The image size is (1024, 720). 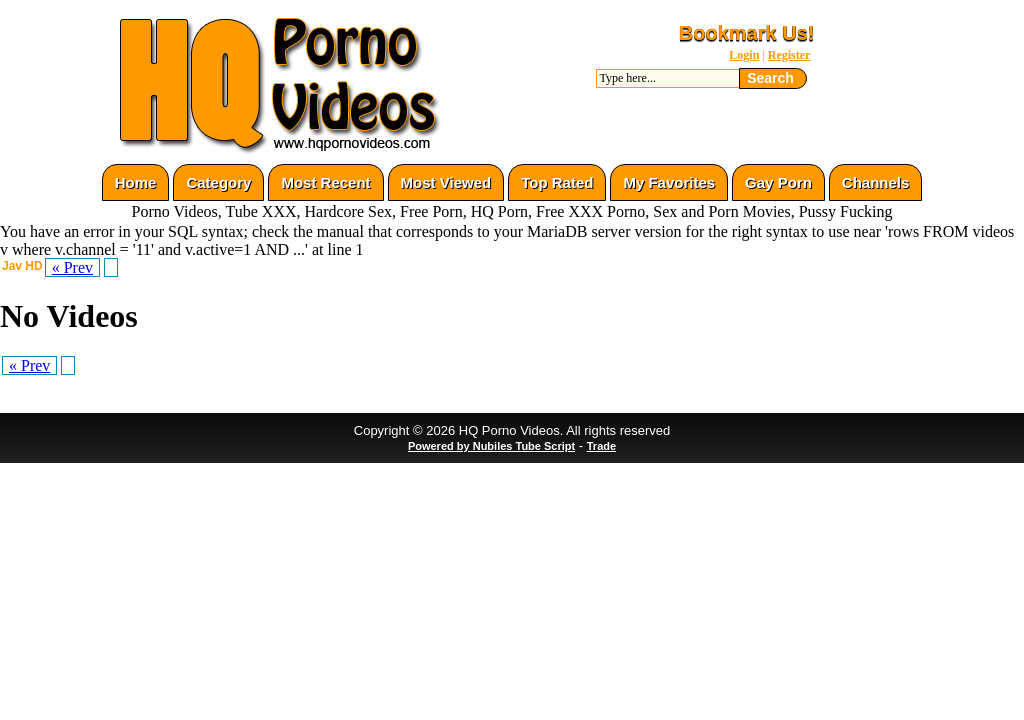 I want to click on Top Rated, so click(x=557, y=182).